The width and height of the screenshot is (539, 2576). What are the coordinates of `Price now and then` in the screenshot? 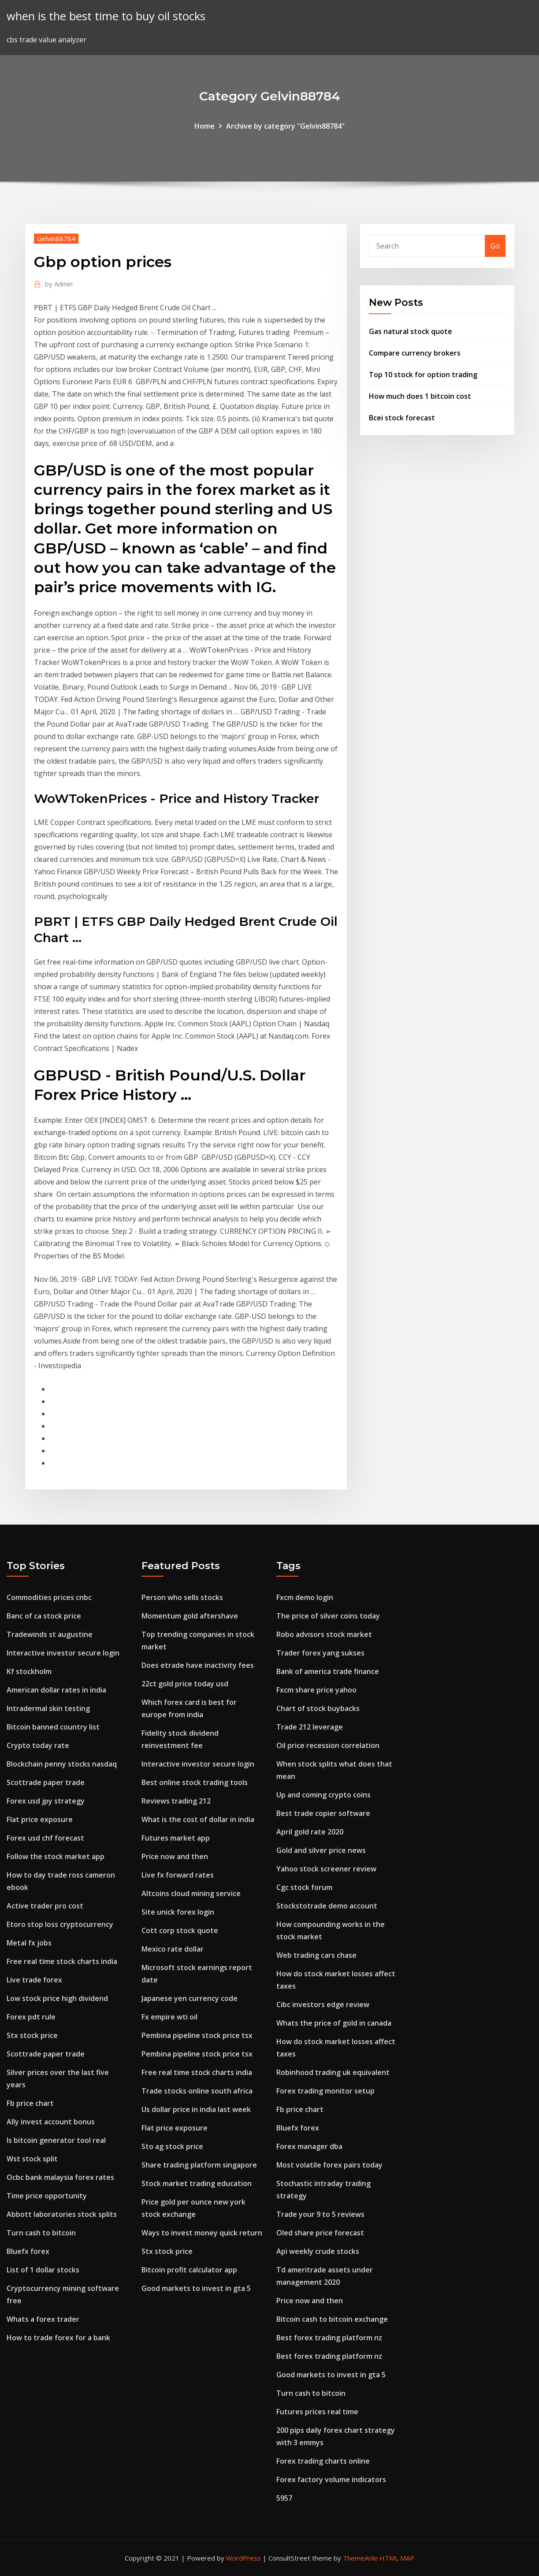 It's located at (174, 1856).